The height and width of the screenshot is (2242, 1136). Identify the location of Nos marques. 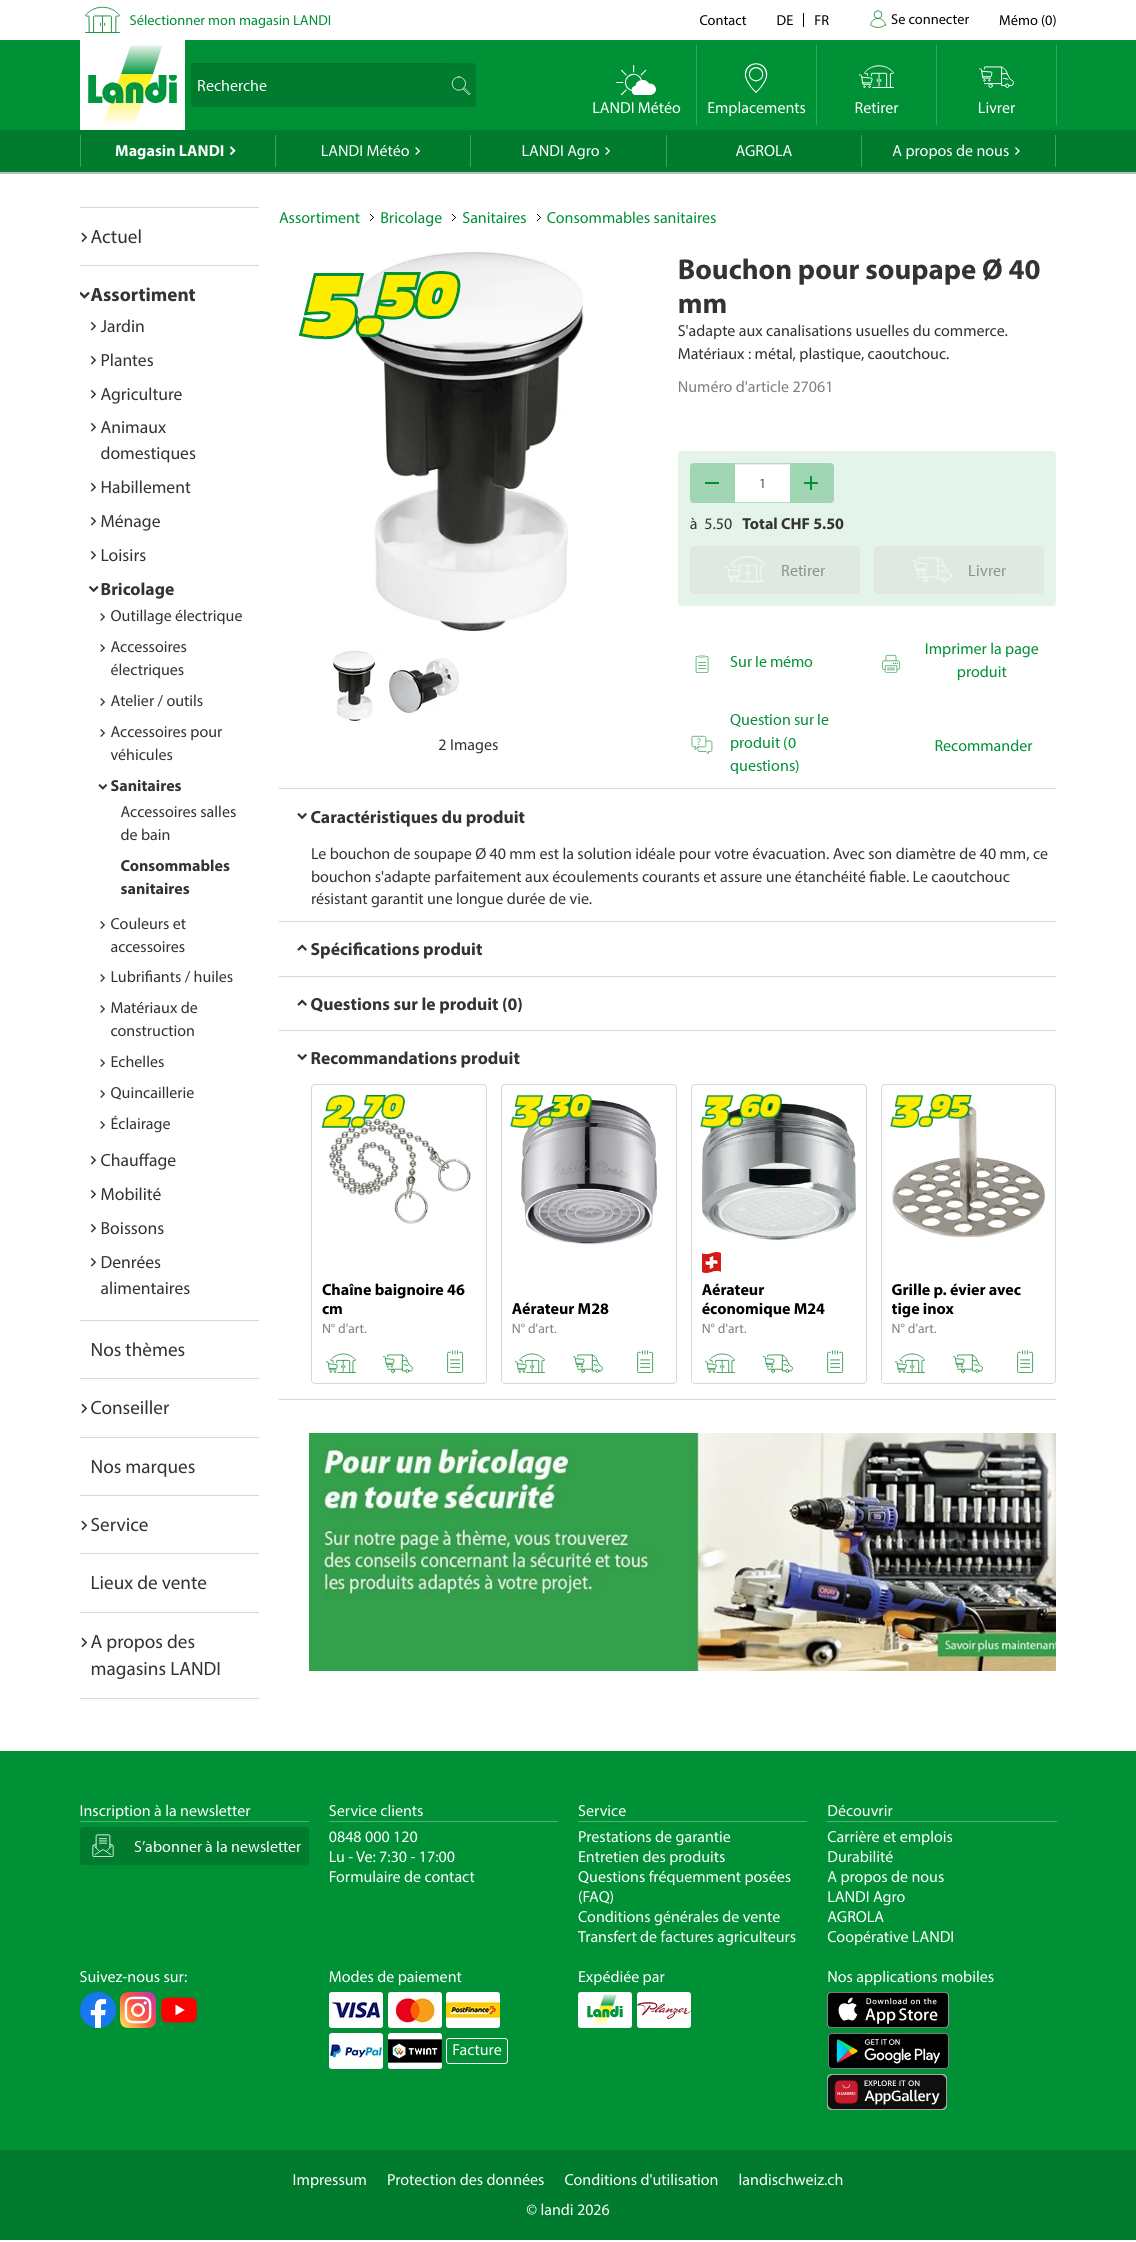
(143, 1466).